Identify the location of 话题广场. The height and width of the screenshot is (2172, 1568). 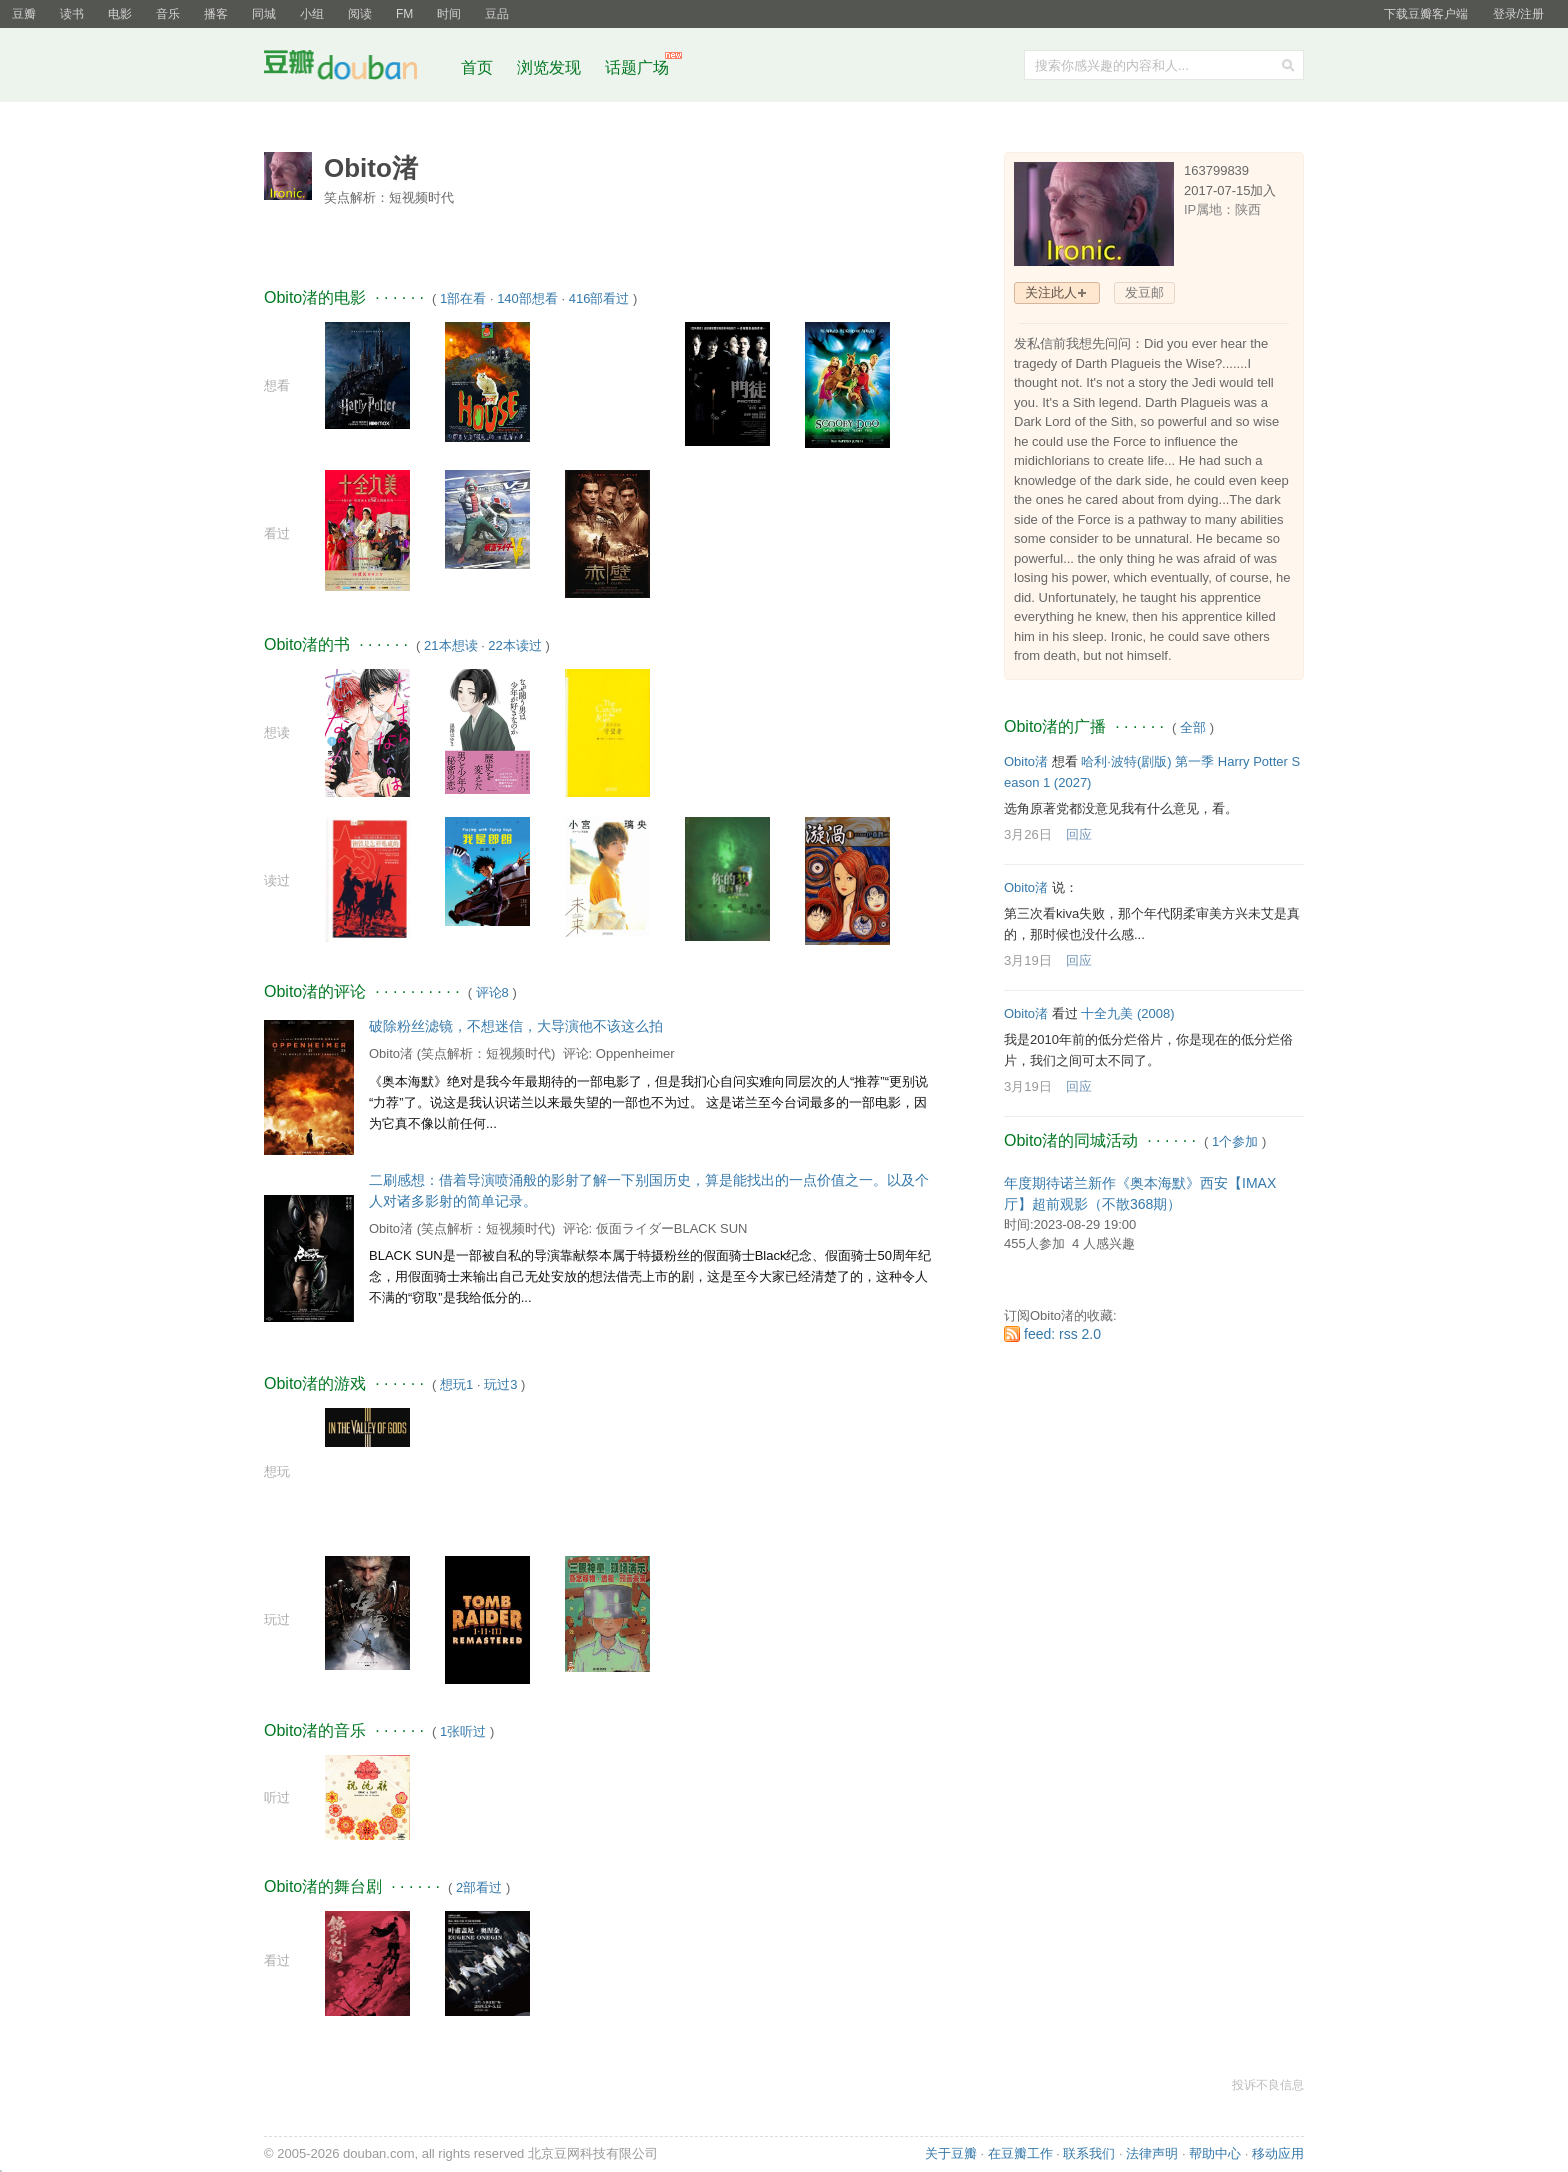
(637, 67).